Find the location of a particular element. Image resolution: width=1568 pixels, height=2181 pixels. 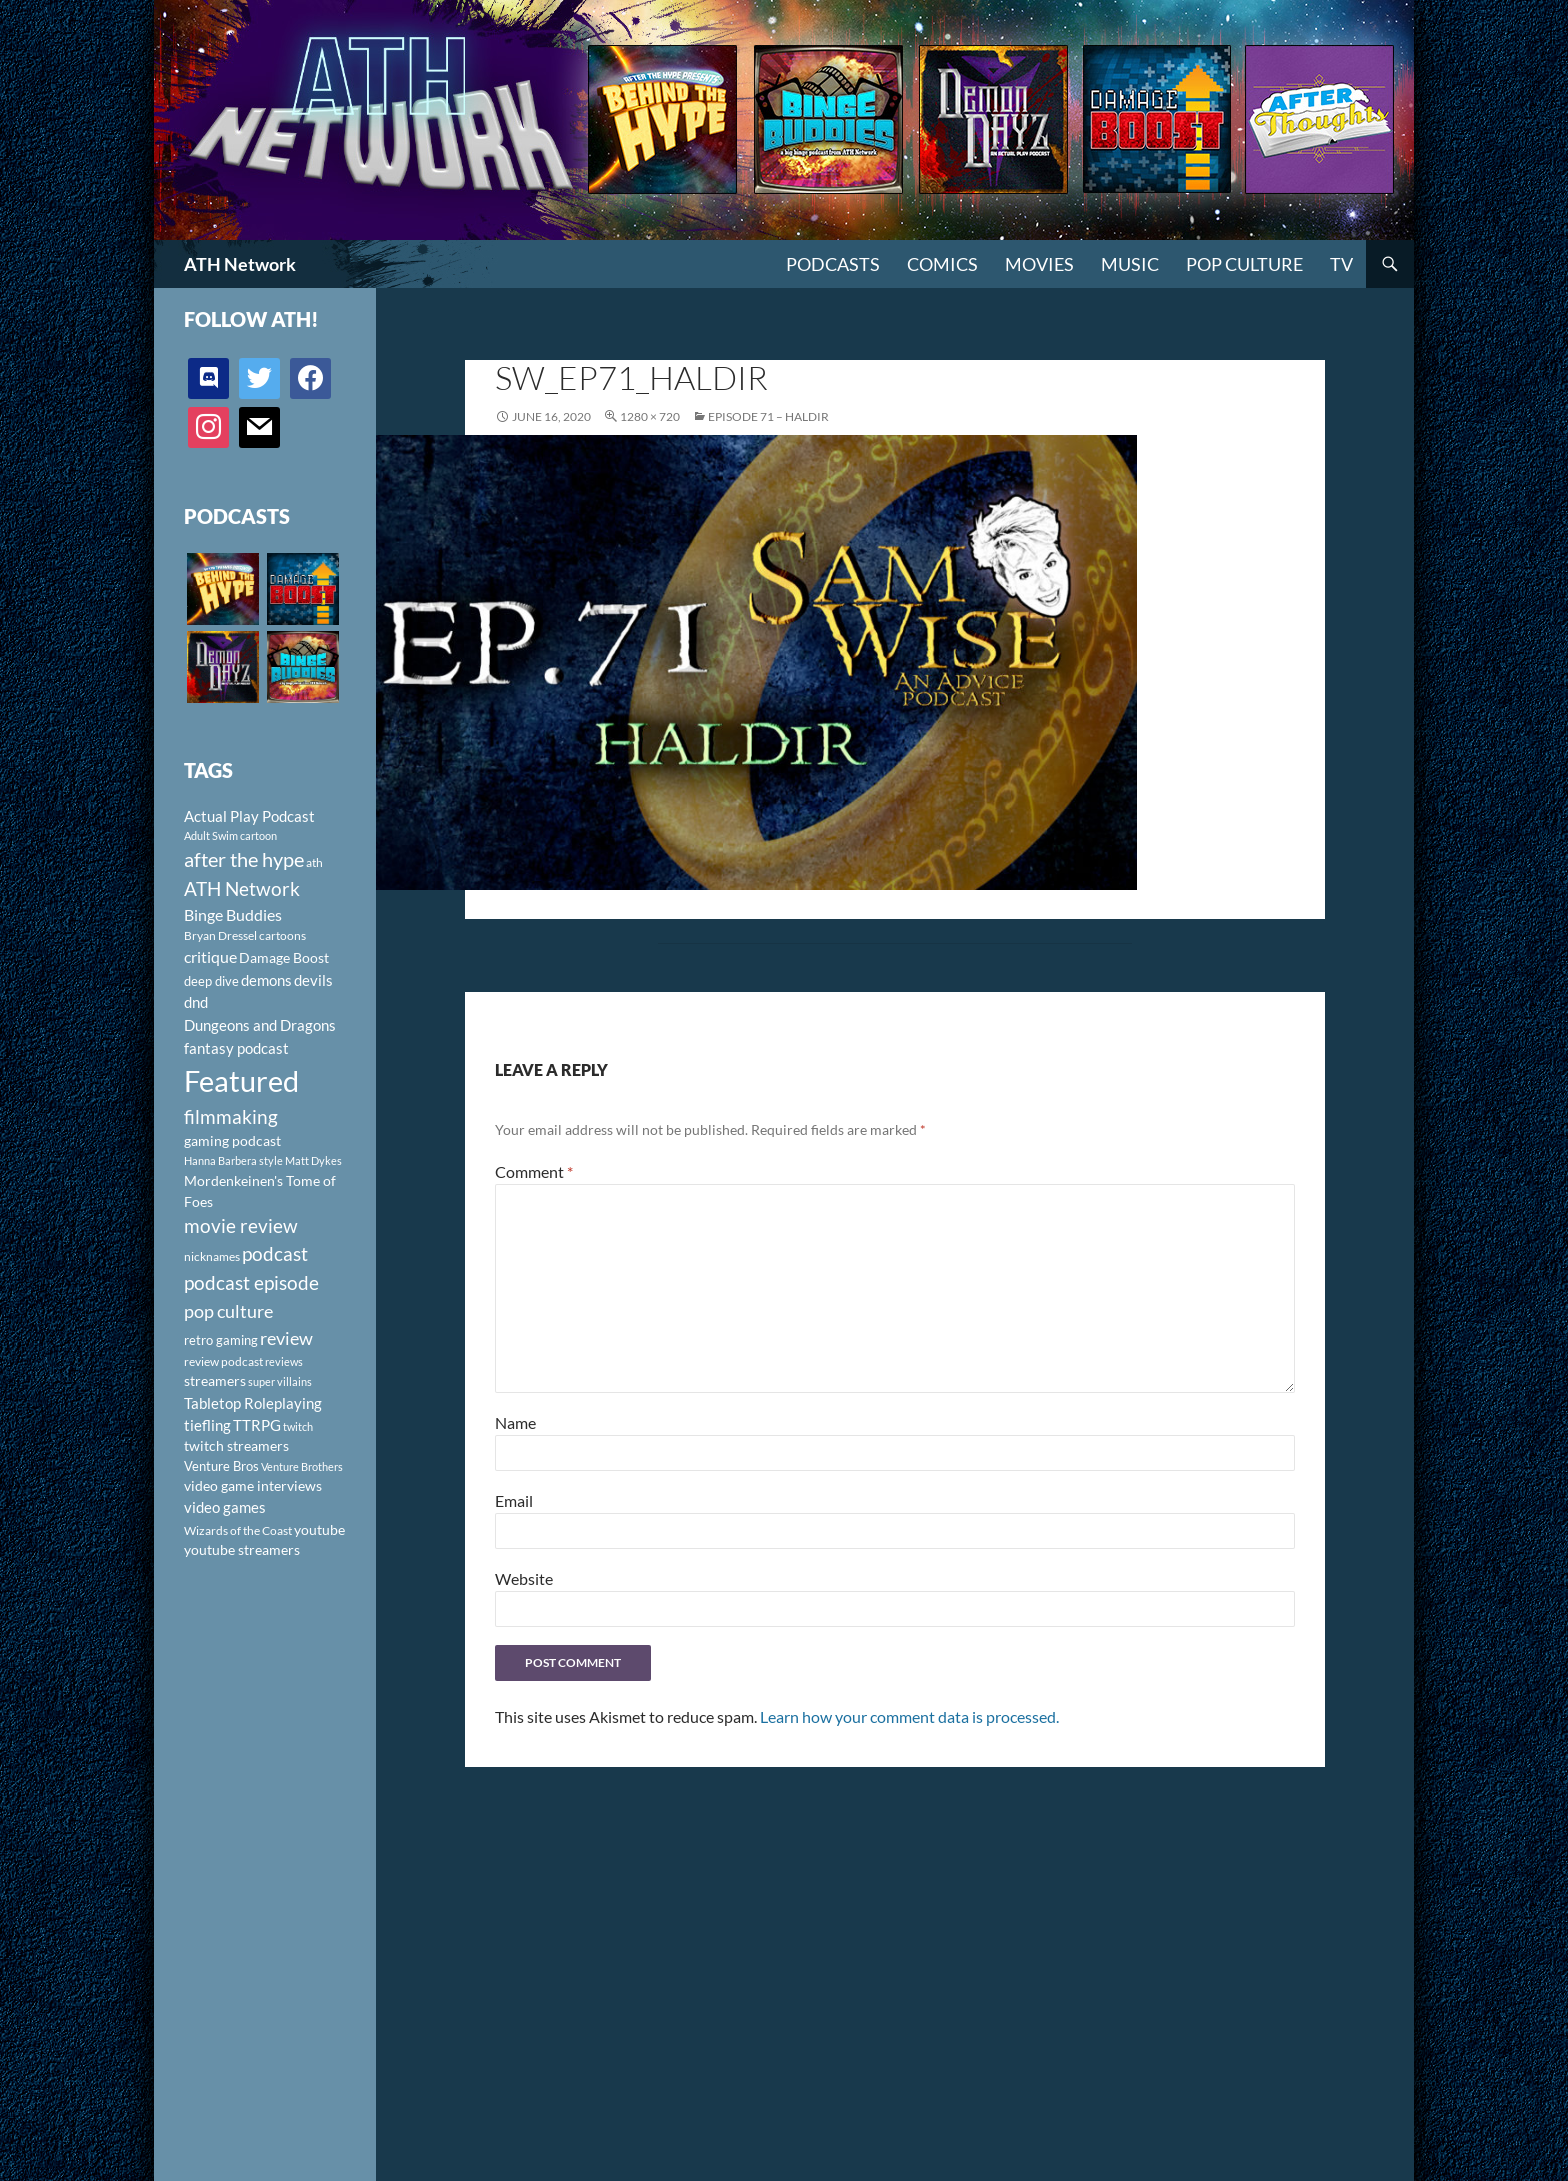

nicknames [nicknames (100 items)] is located at coordinates (212, 1256).